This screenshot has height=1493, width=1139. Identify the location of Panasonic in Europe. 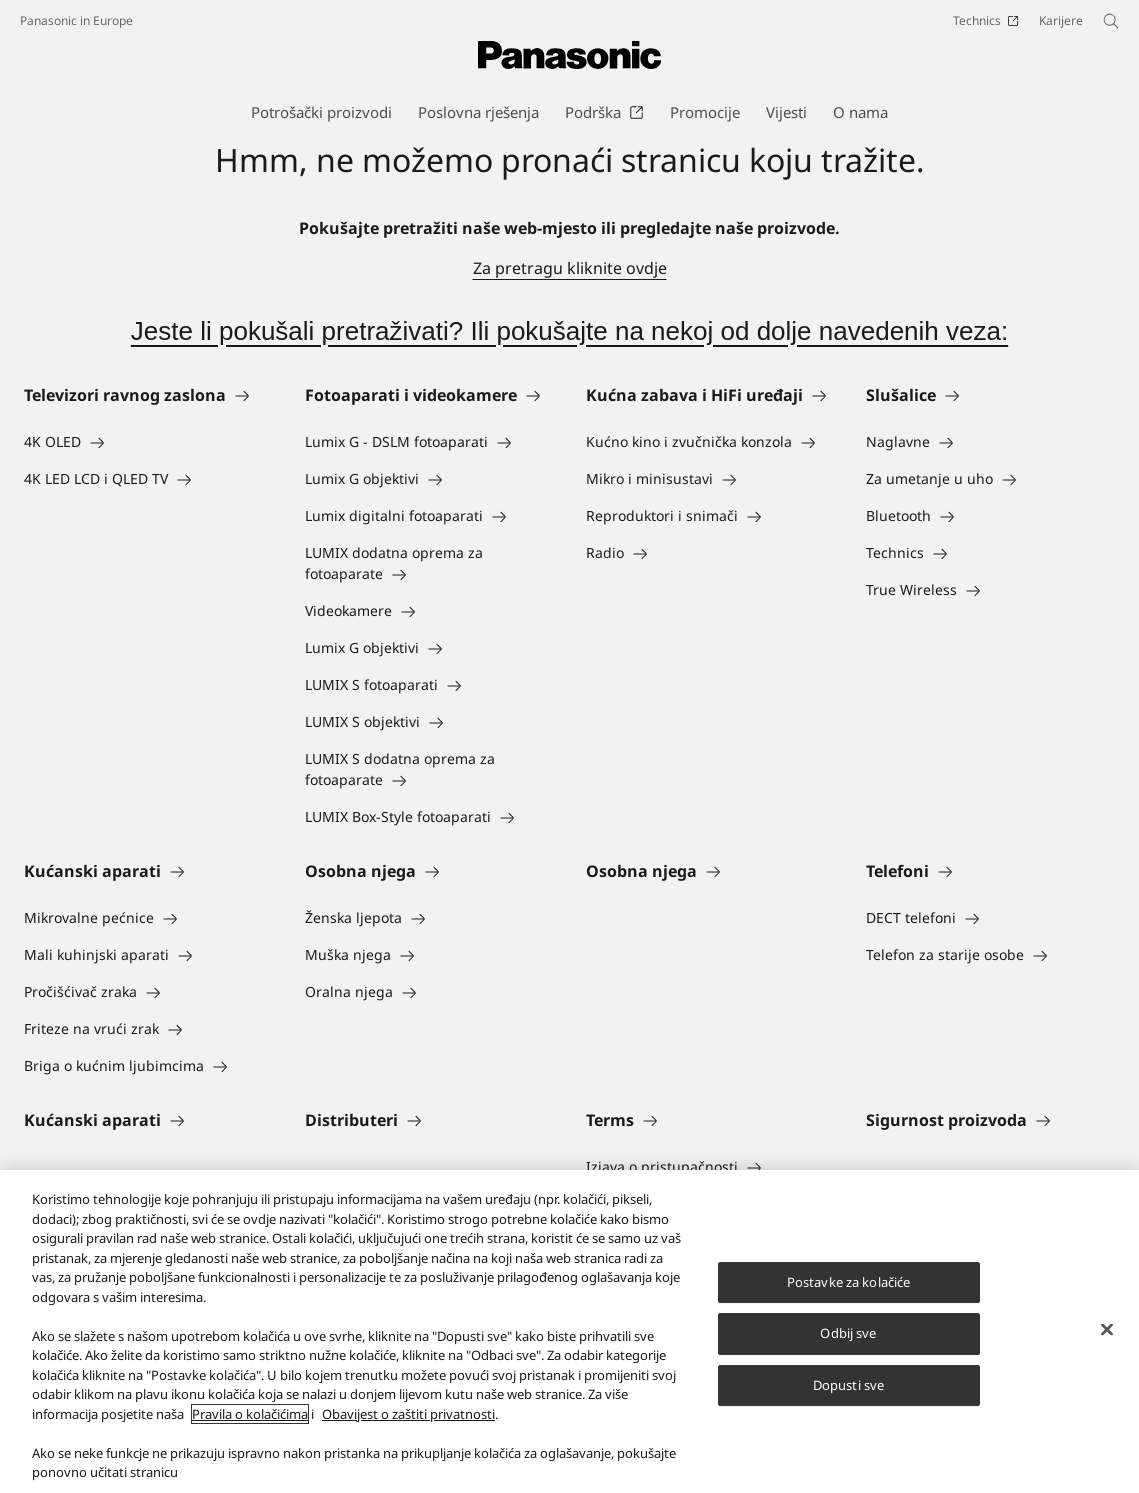
(76, 20).